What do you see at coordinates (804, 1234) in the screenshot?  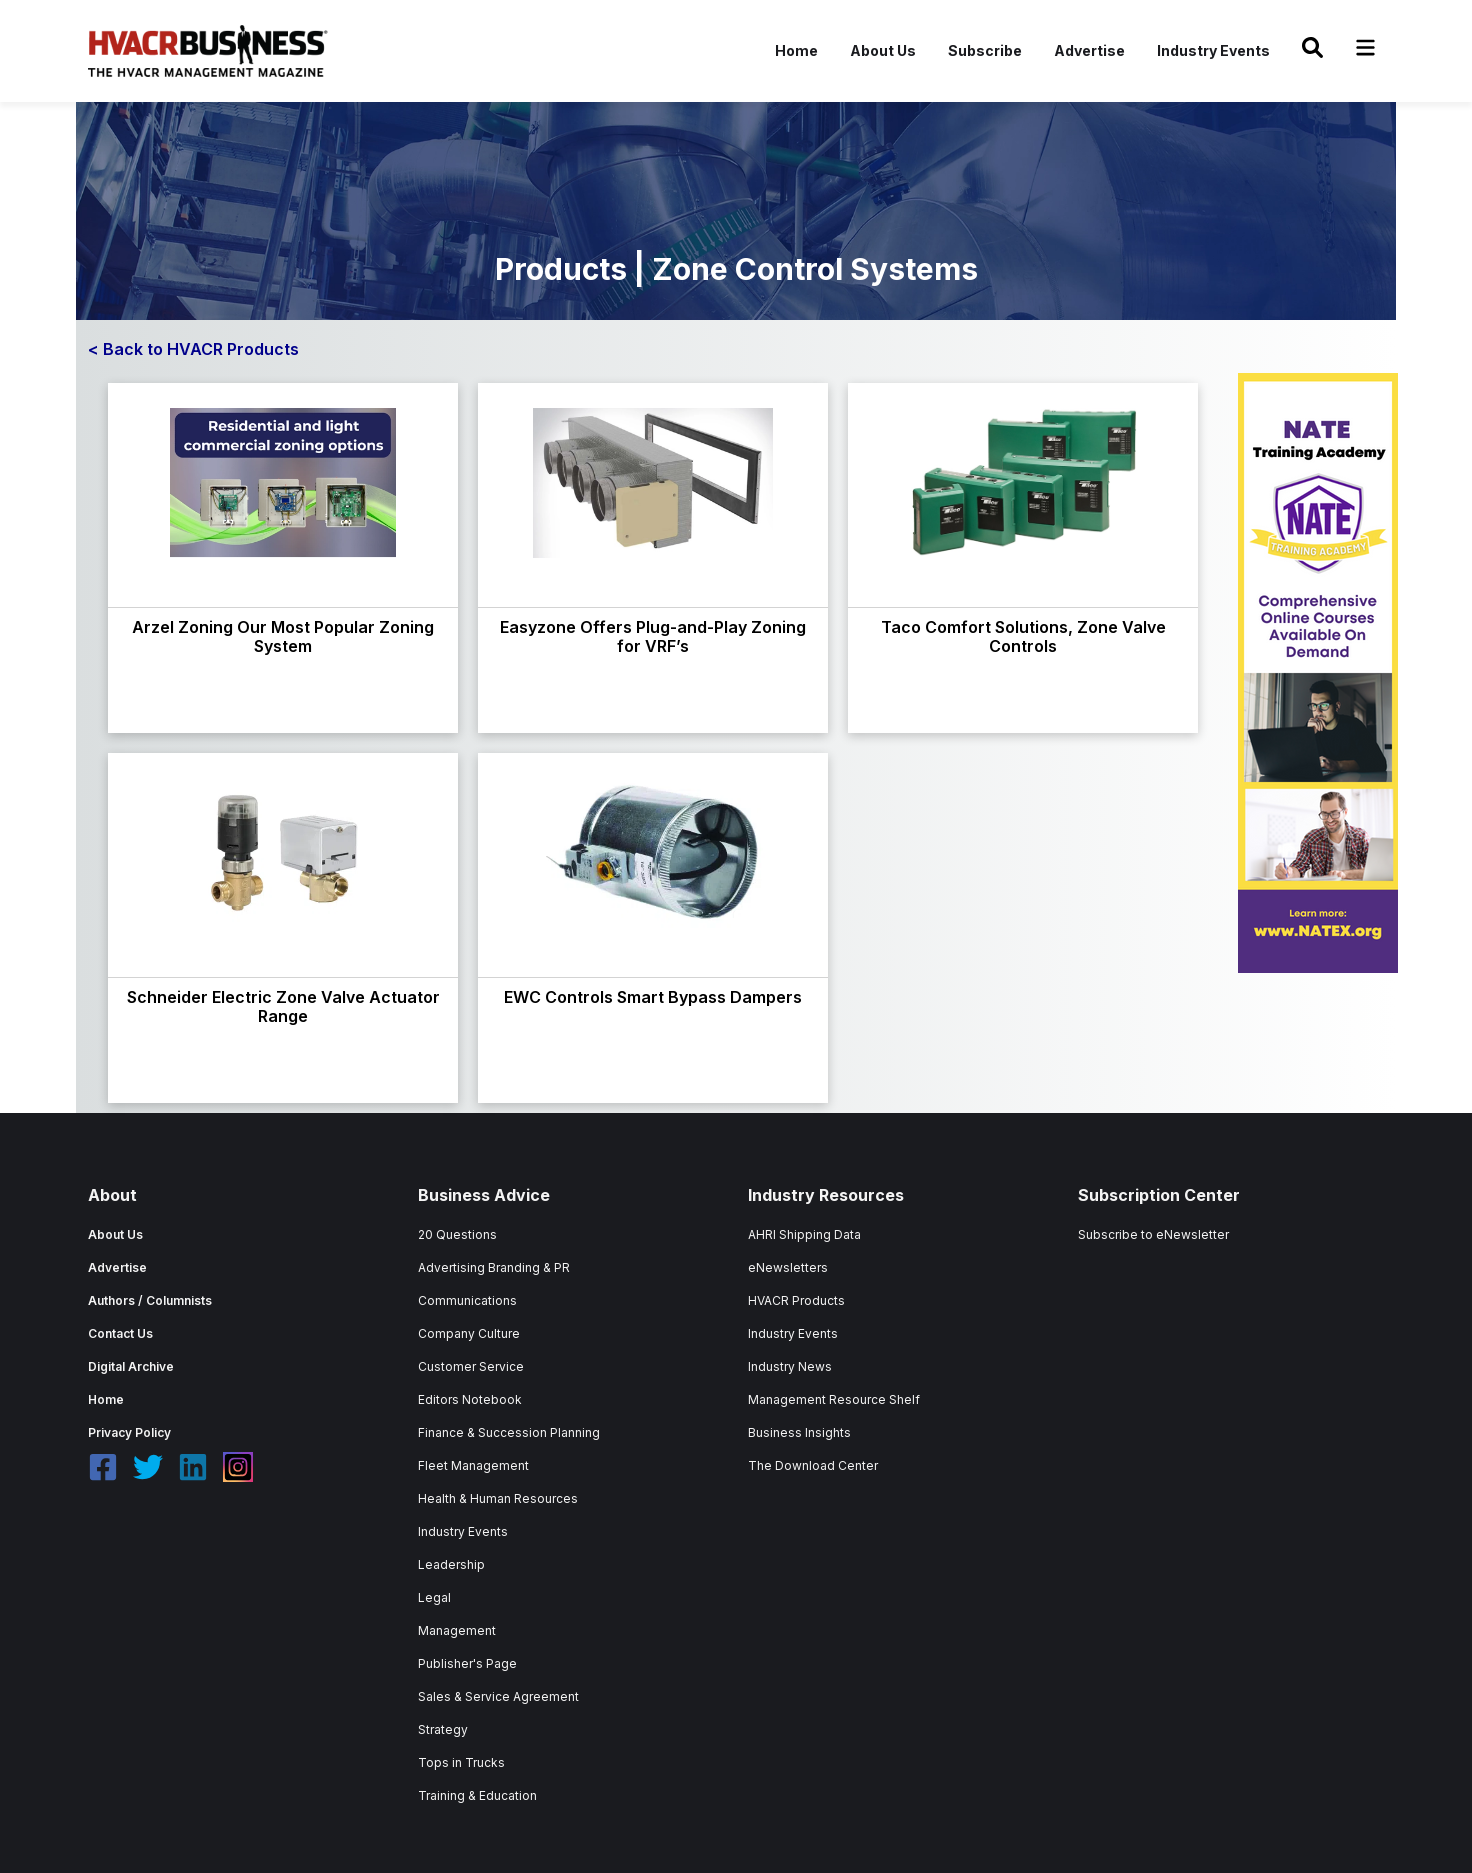 I see `AHRI Shipping Data` at bounding box center [804, 1234].